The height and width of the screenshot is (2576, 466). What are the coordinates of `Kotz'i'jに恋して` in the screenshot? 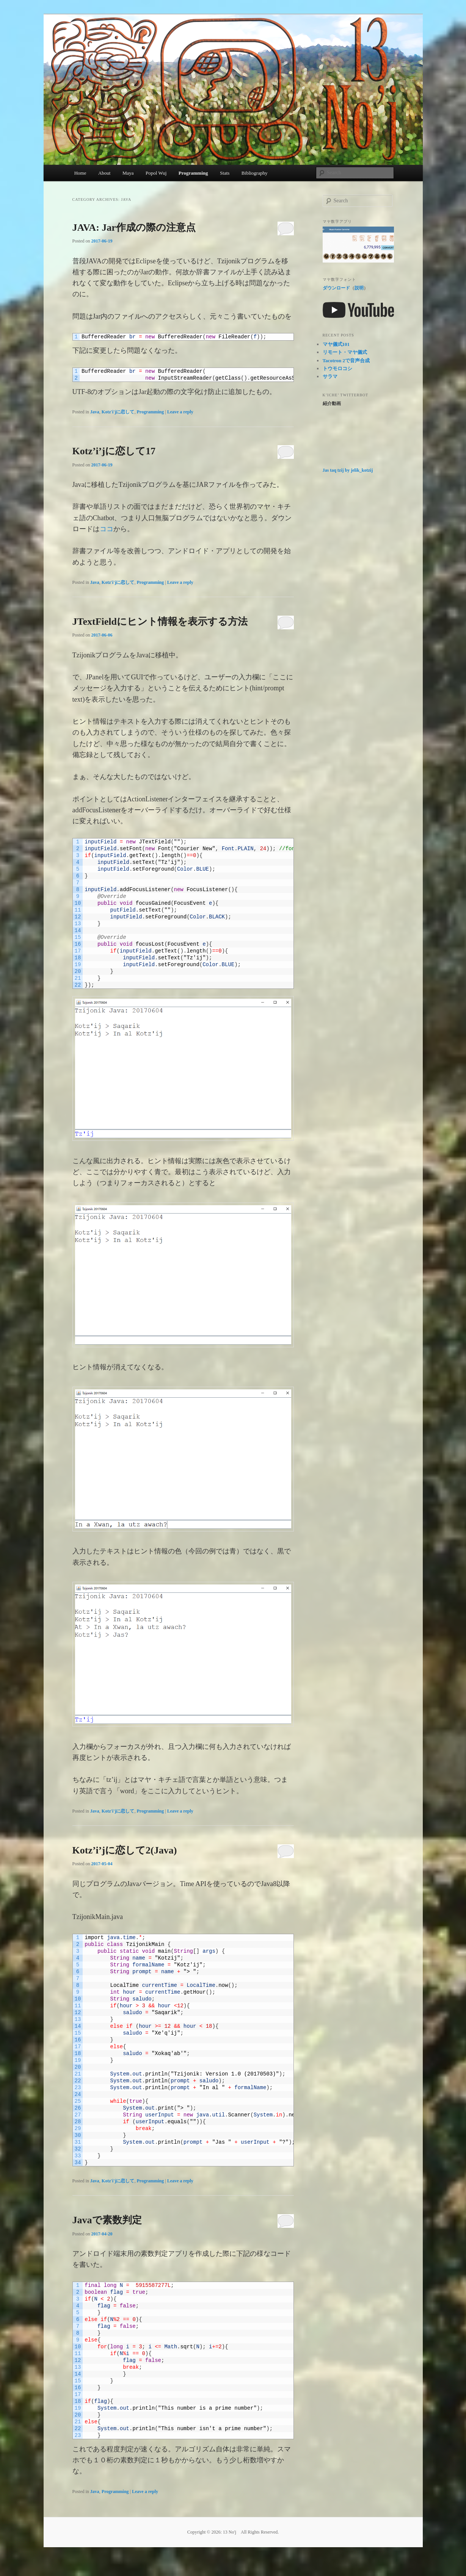 It's located at (118, 411).